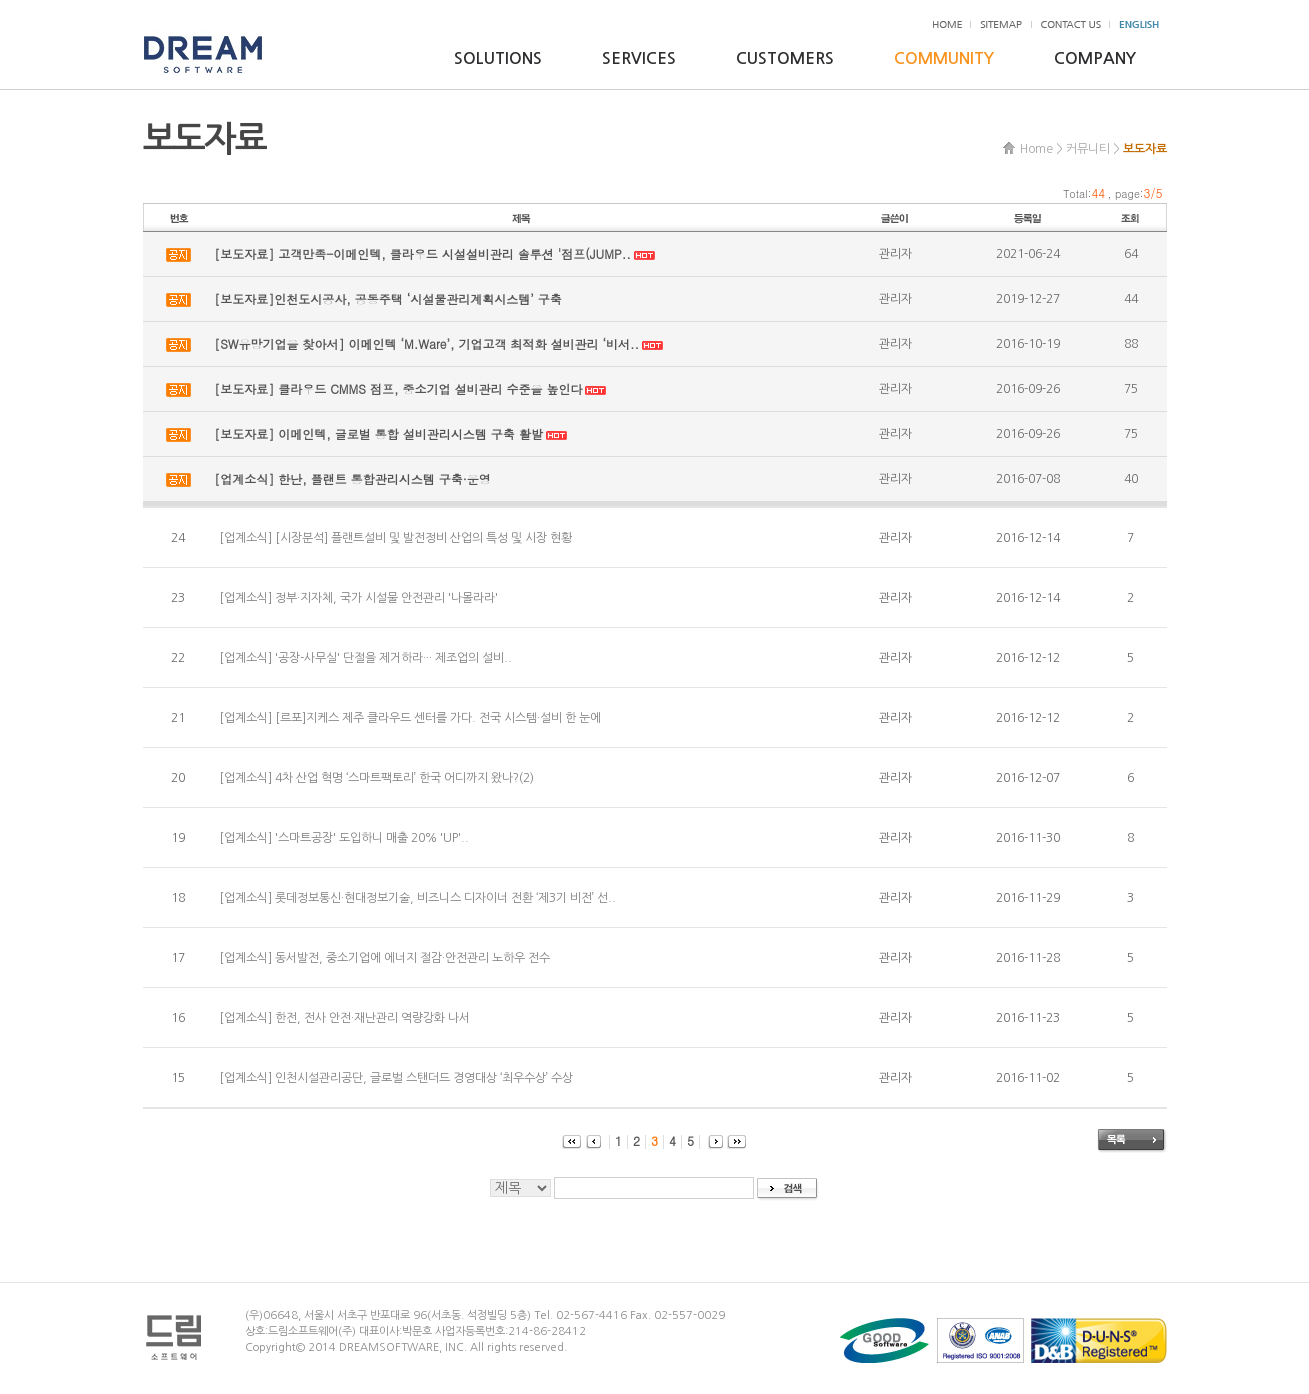 The width and height of the screenshot is (1309, 1394). What do you see at coordinates (410, 718) in the screenshot?
I see `[업계소식] [르포]지케스 제주 클라우드 센터를 가다. 전국 시스템·설비 한 눈에` at bounding box center [410, 718].